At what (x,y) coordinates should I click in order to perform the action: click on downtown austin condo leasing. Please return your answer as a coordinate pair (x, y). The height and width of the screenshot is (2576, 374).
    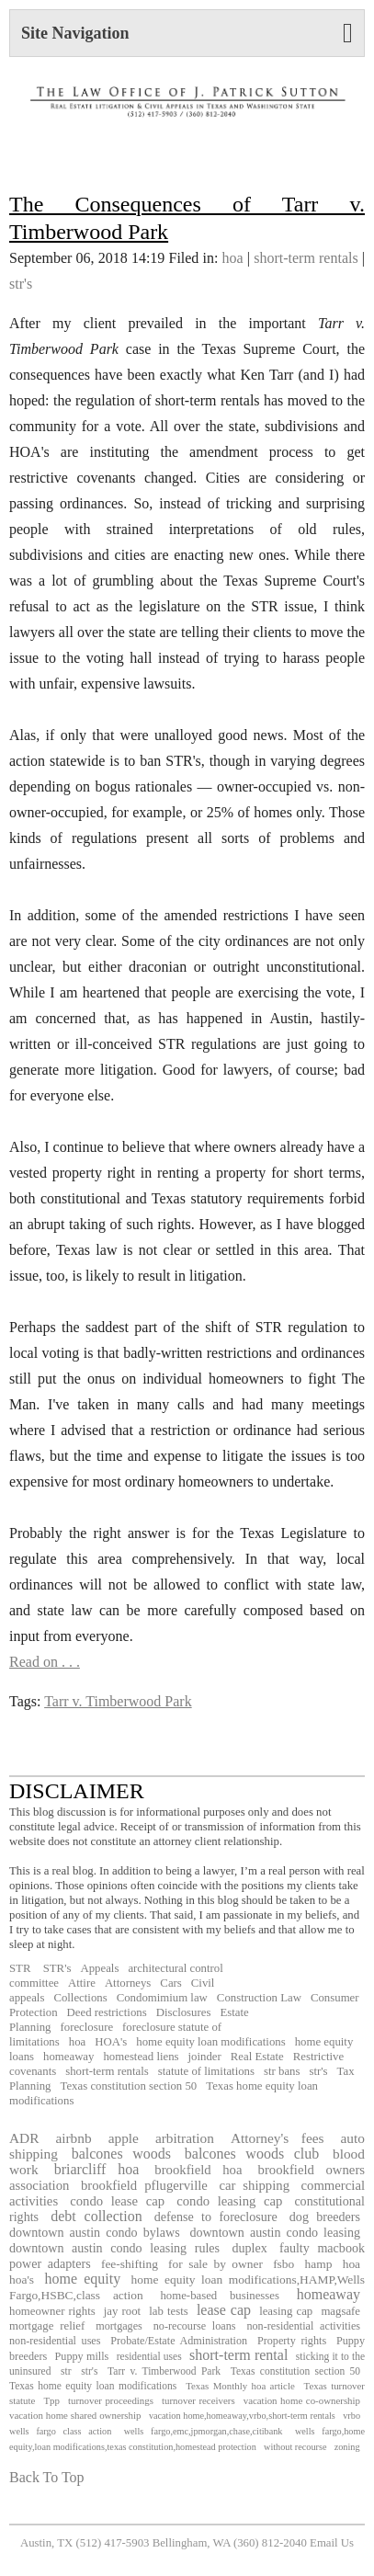
    Looking at the image, I should click on (274, 2232).